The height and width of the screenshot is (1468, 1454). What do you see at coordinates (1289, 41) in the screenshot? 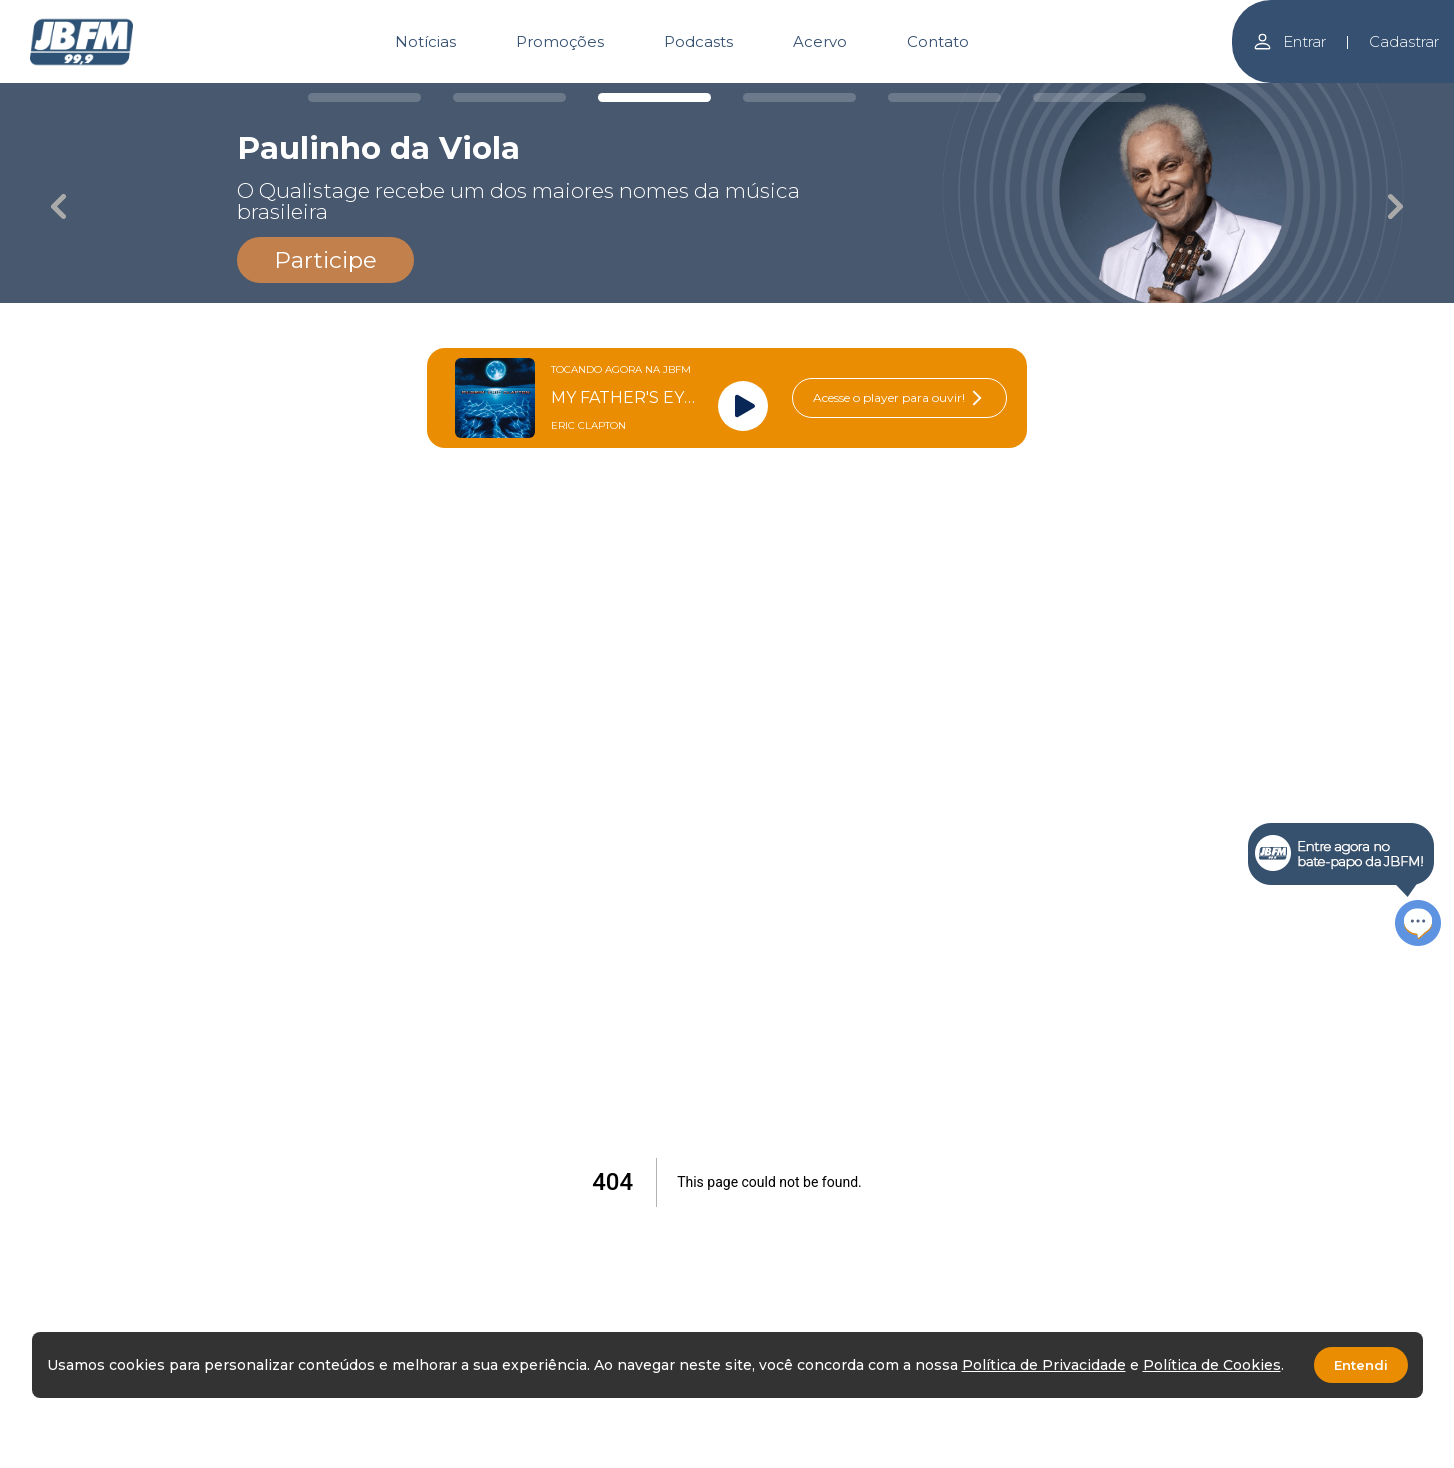
I see `Entrar` at bounding box center [1289, 41].